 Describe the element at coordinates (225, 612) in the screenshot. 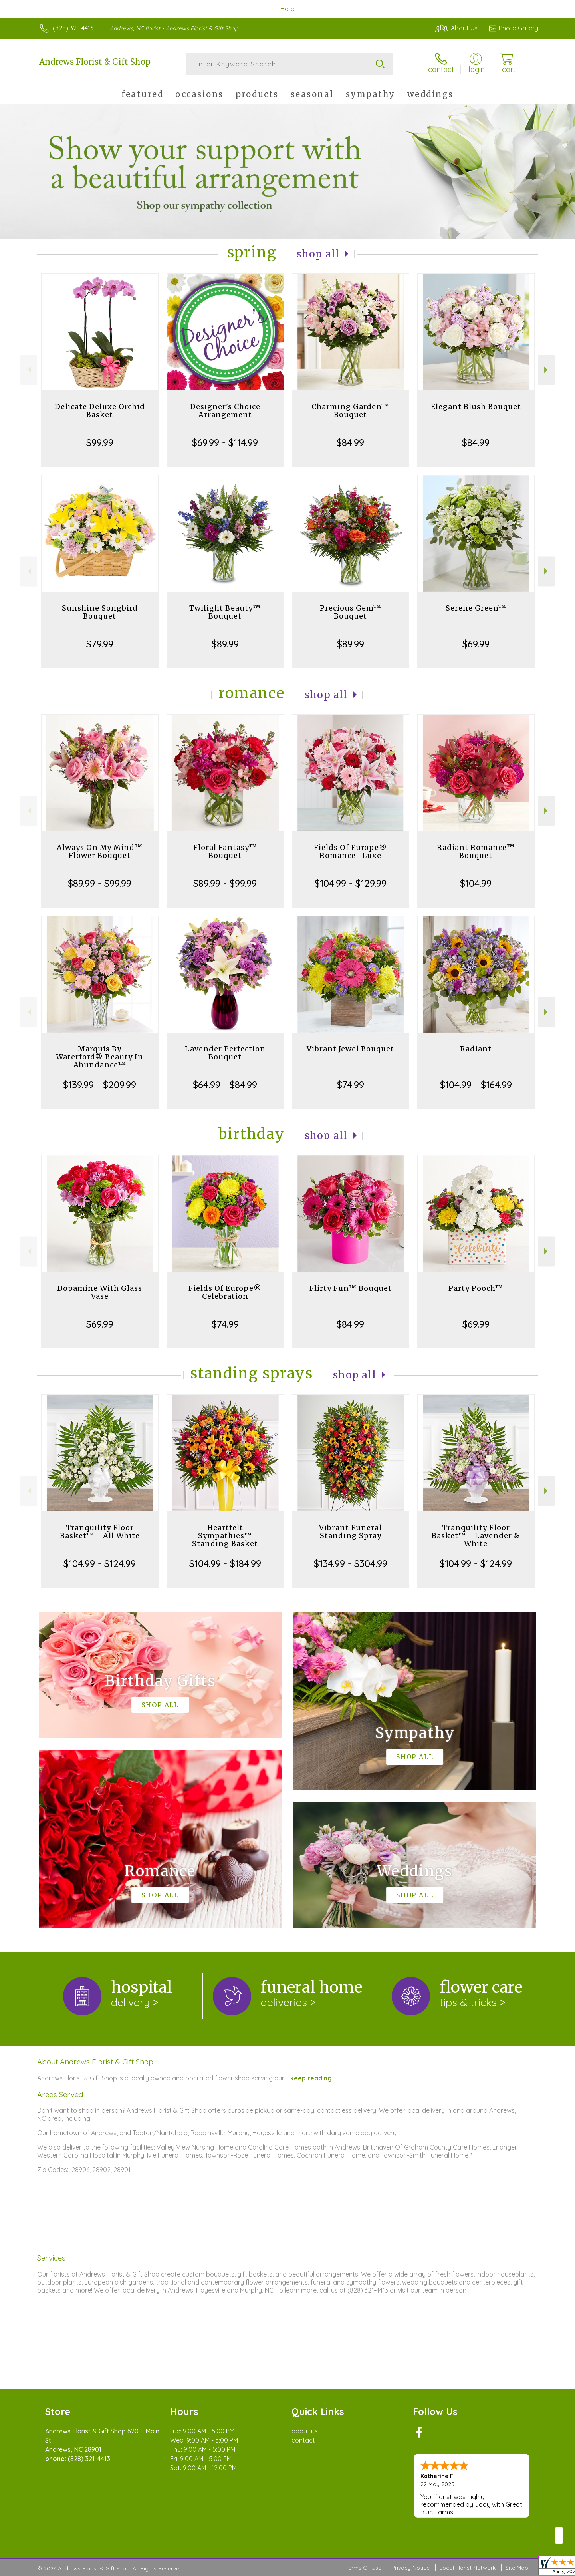

I see `Twilight Beauty™ Bouquet` at that location.